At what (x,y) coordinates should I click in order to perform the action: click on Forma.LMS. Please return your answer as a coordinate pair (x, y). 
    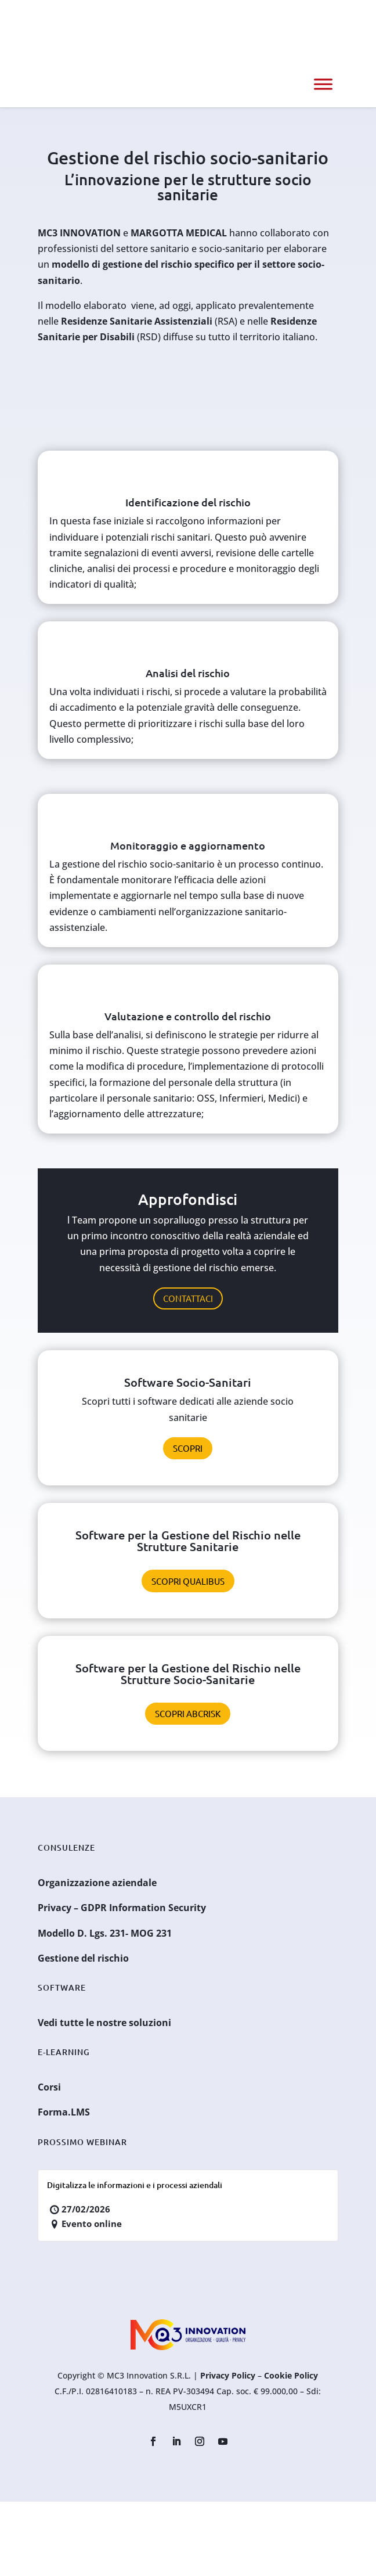
    Looking at the image, I should click on (64, 2112).